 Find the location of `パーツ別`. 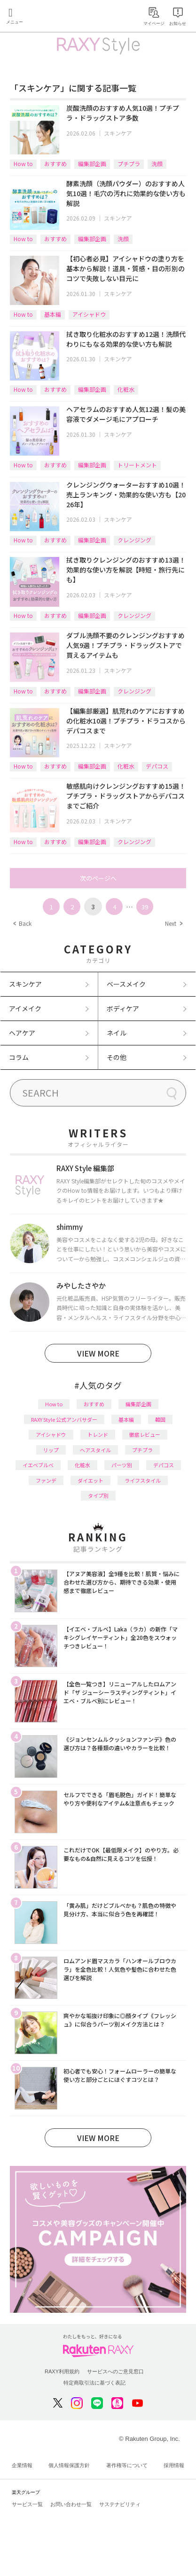

パーツ別 is located at coordinates (121, 1465).